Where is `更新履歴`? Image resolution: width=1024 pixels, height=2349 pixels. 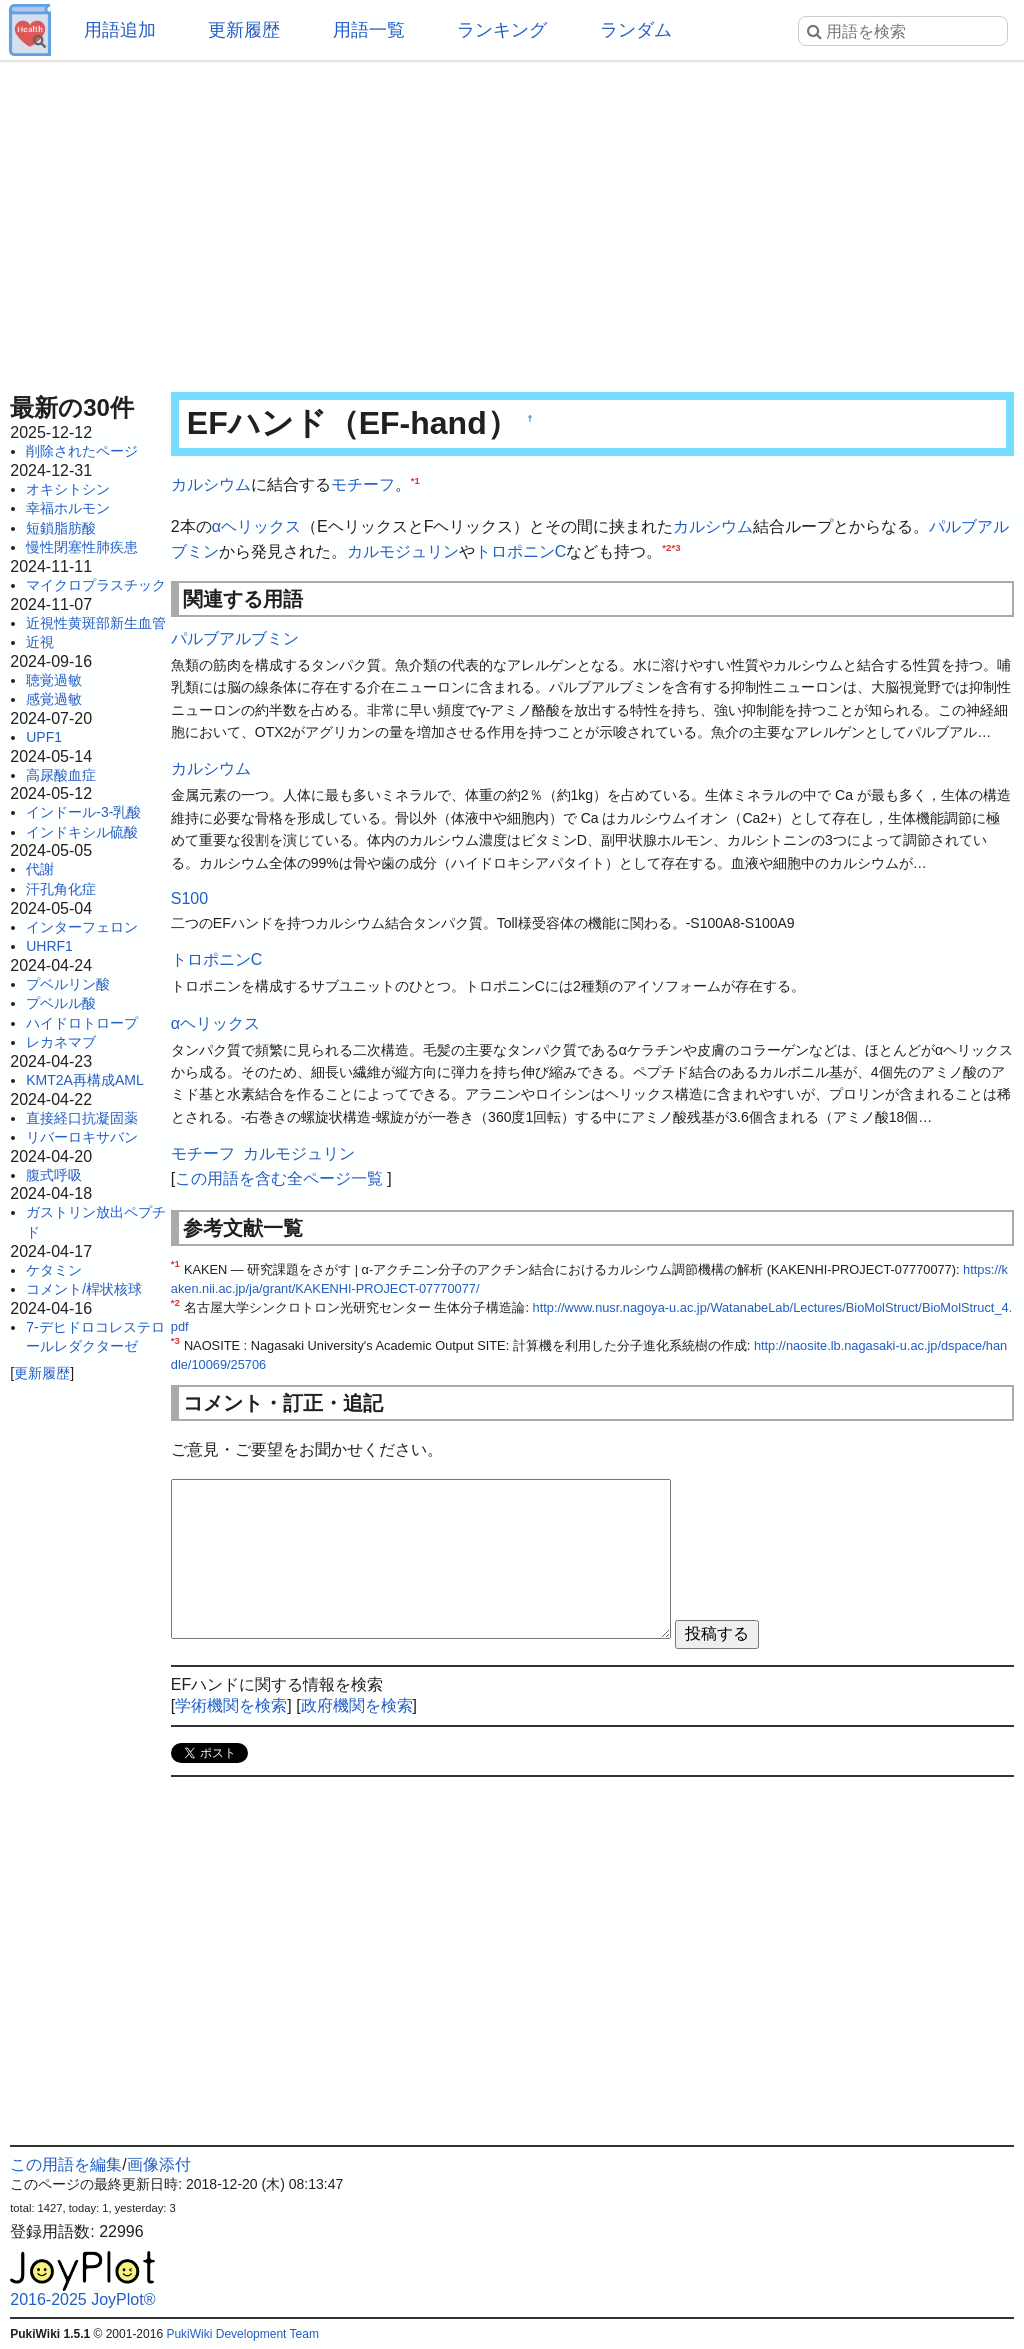
更新履歴 is located at coordinates (244, 30).